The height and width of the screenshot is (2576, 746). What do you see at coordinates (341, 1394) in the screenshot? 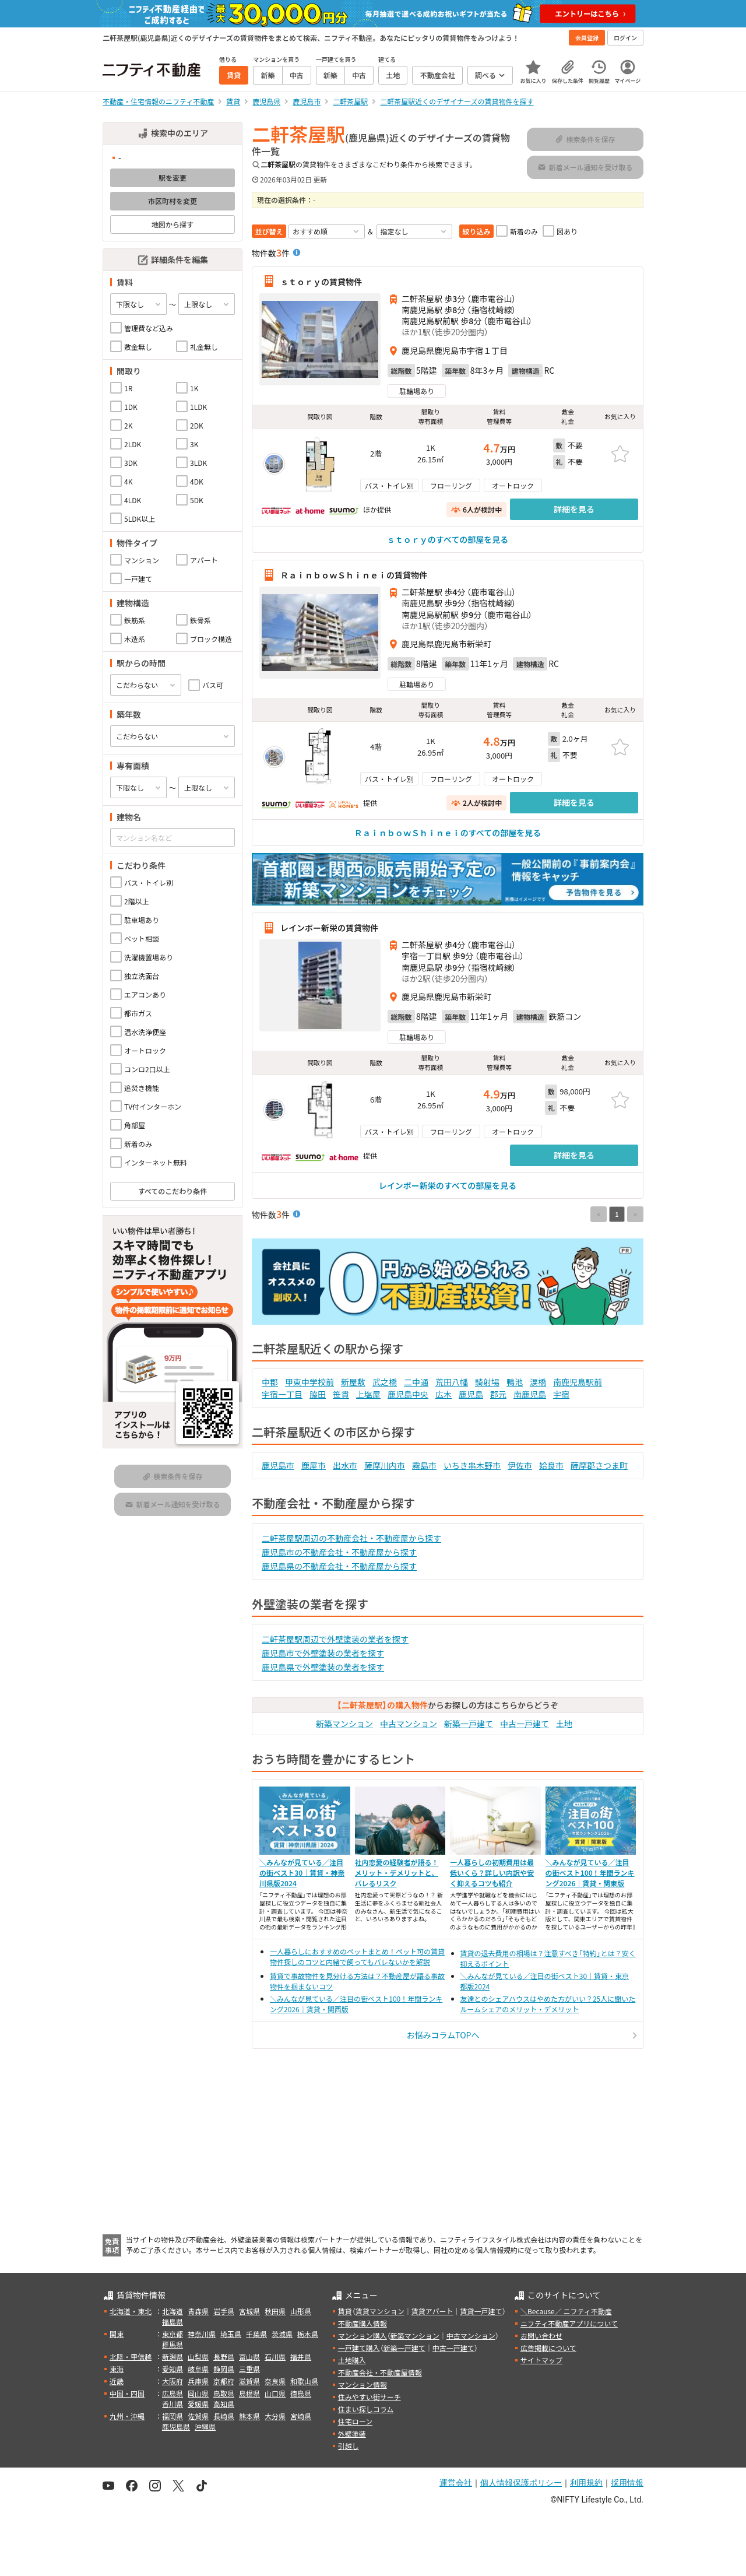
I see `笹貫` at bounding box center [341, 1394].